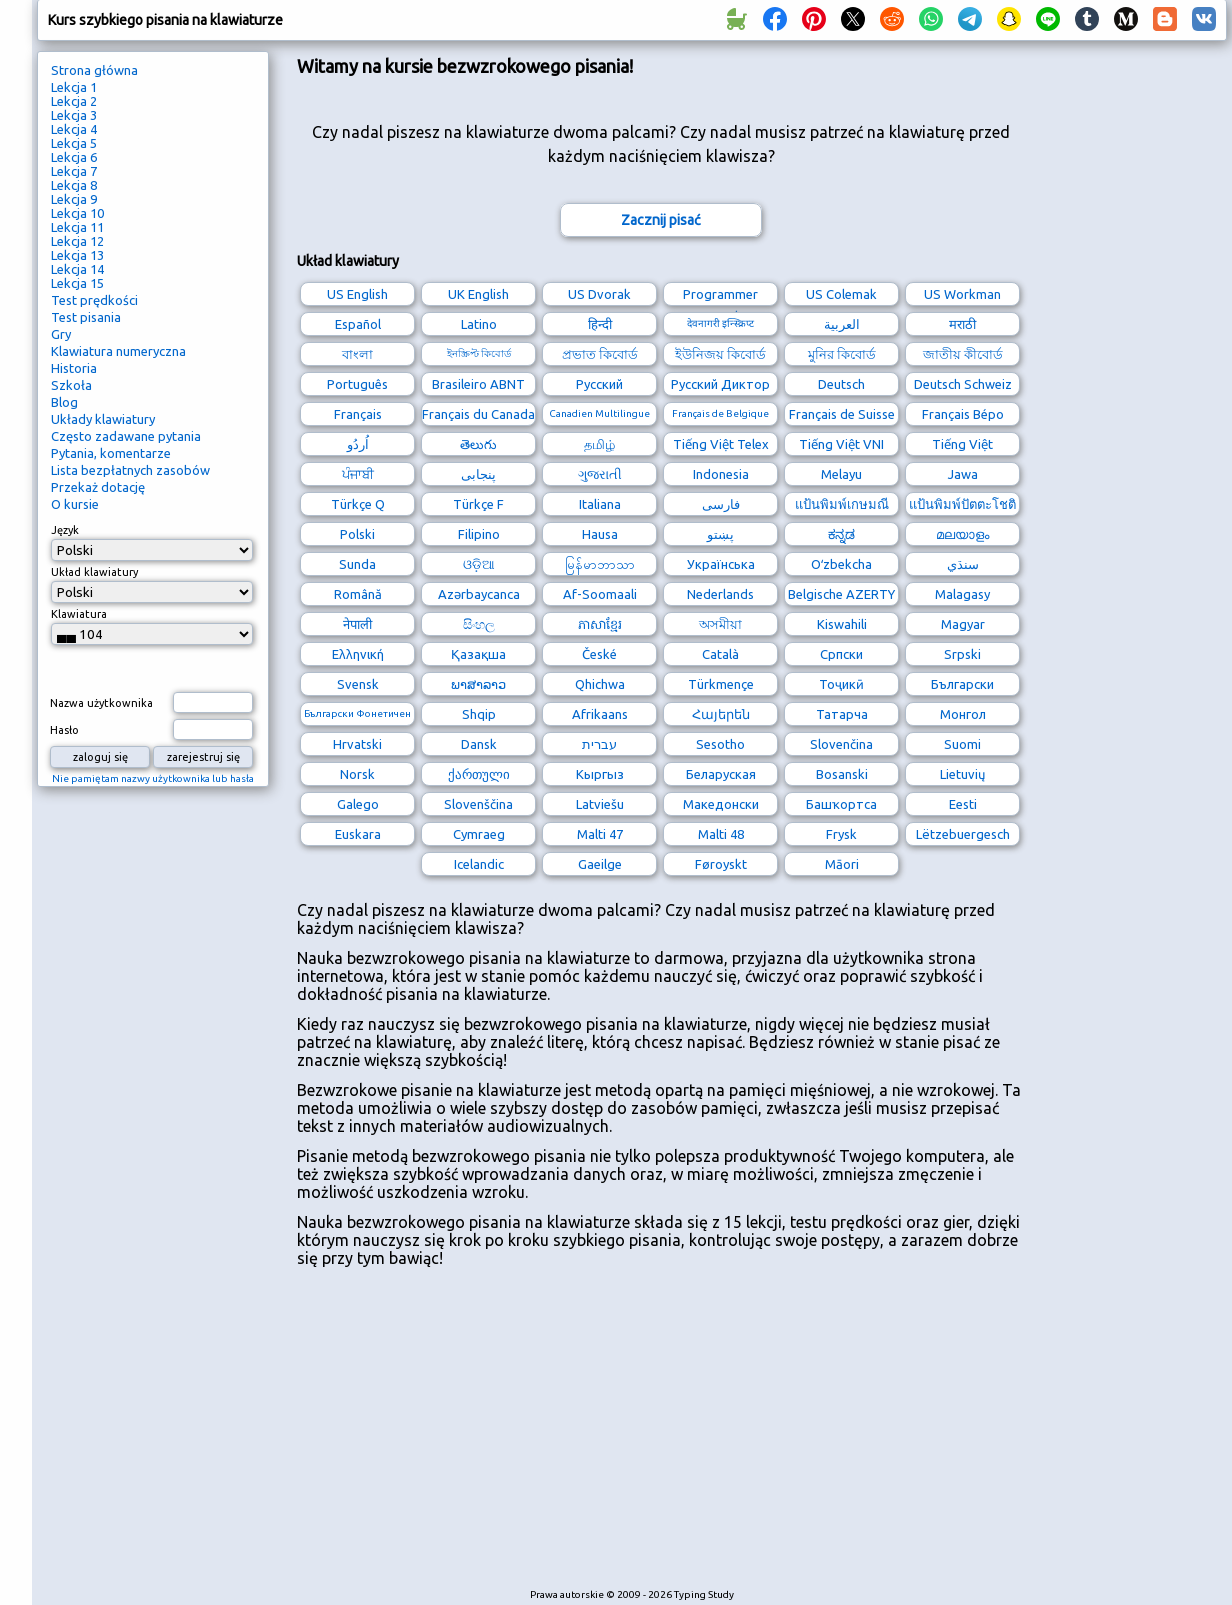 This screenshot has width=1232, height=1605. I want to click on Kiswahili, so click(842, 624).